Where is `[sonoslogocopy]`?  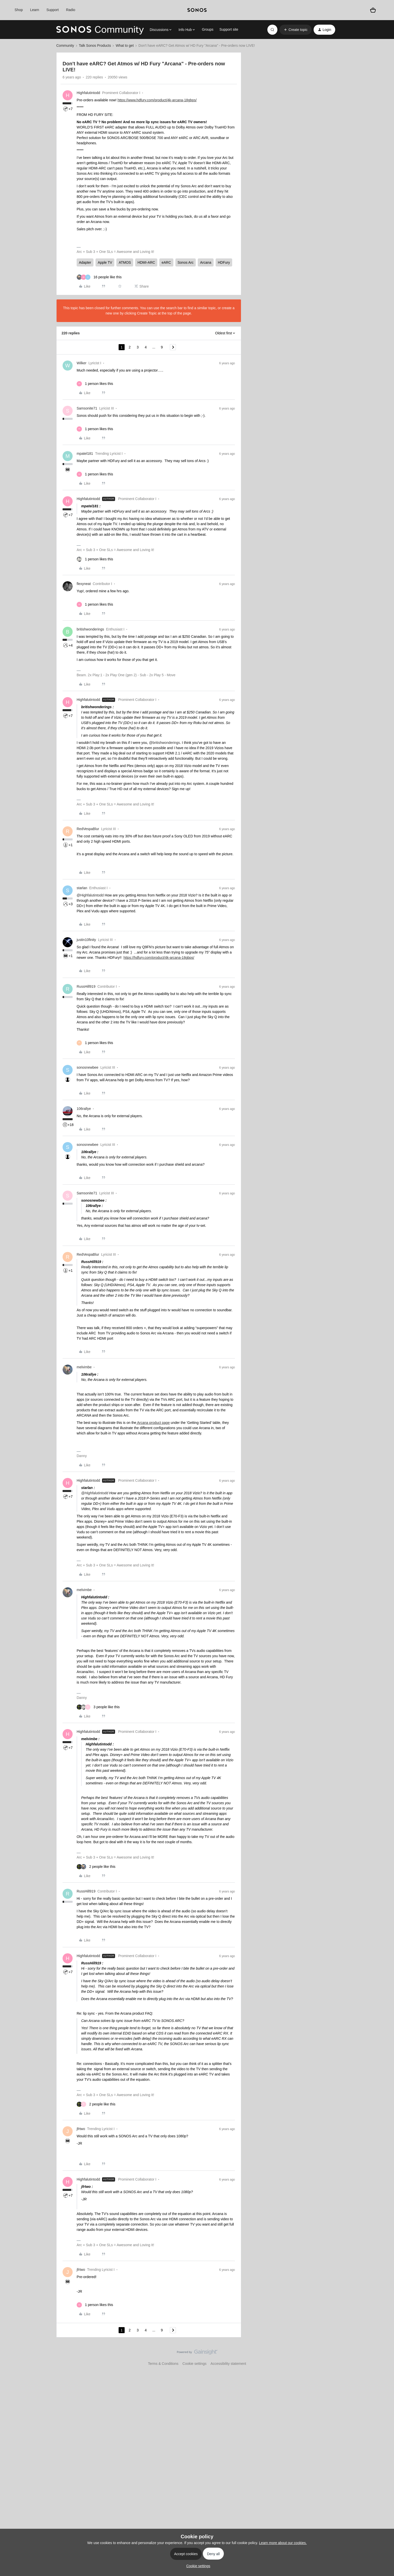
[sonoslogocopy] is located at coordinates (197, 10).